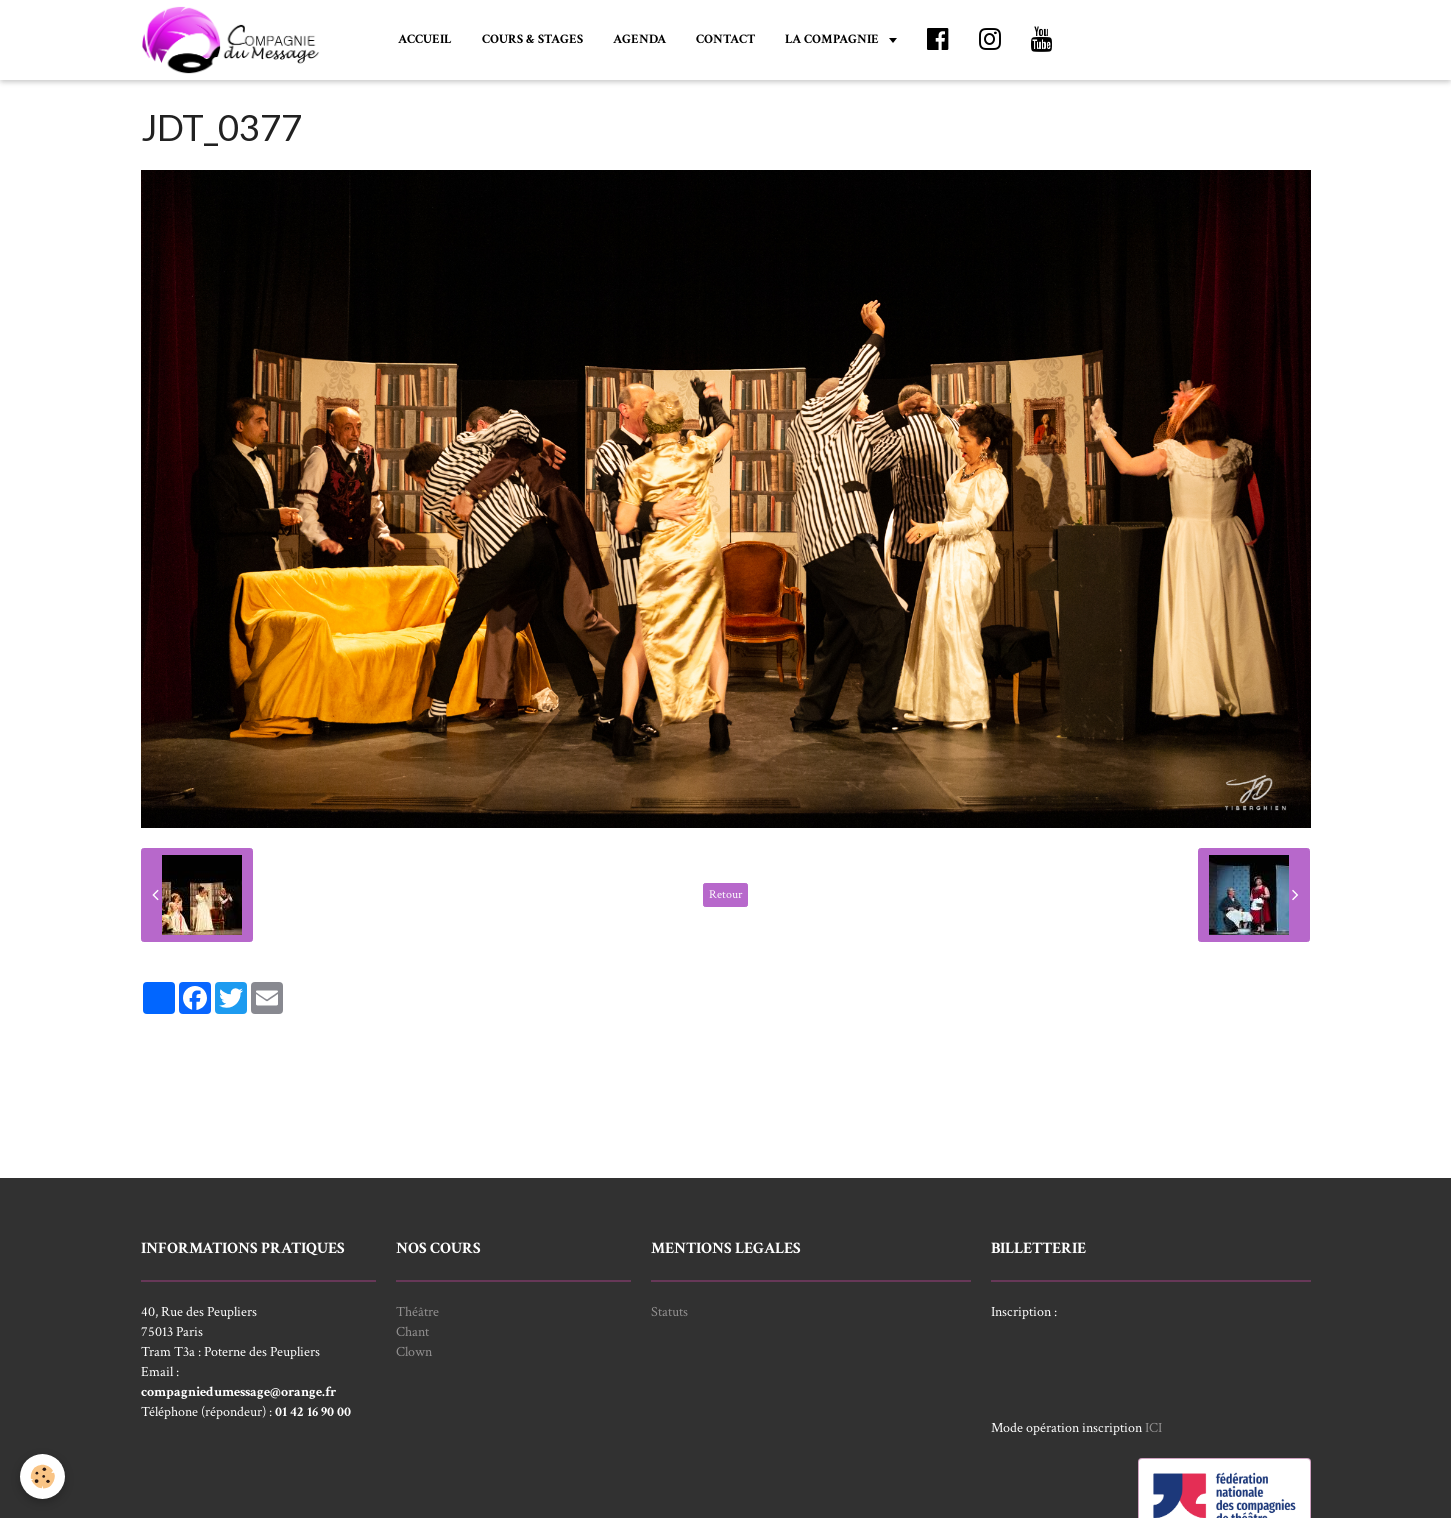 This screenshot has width=1451, height=1518. I want to click on Théâtre, so click(417, 1312).